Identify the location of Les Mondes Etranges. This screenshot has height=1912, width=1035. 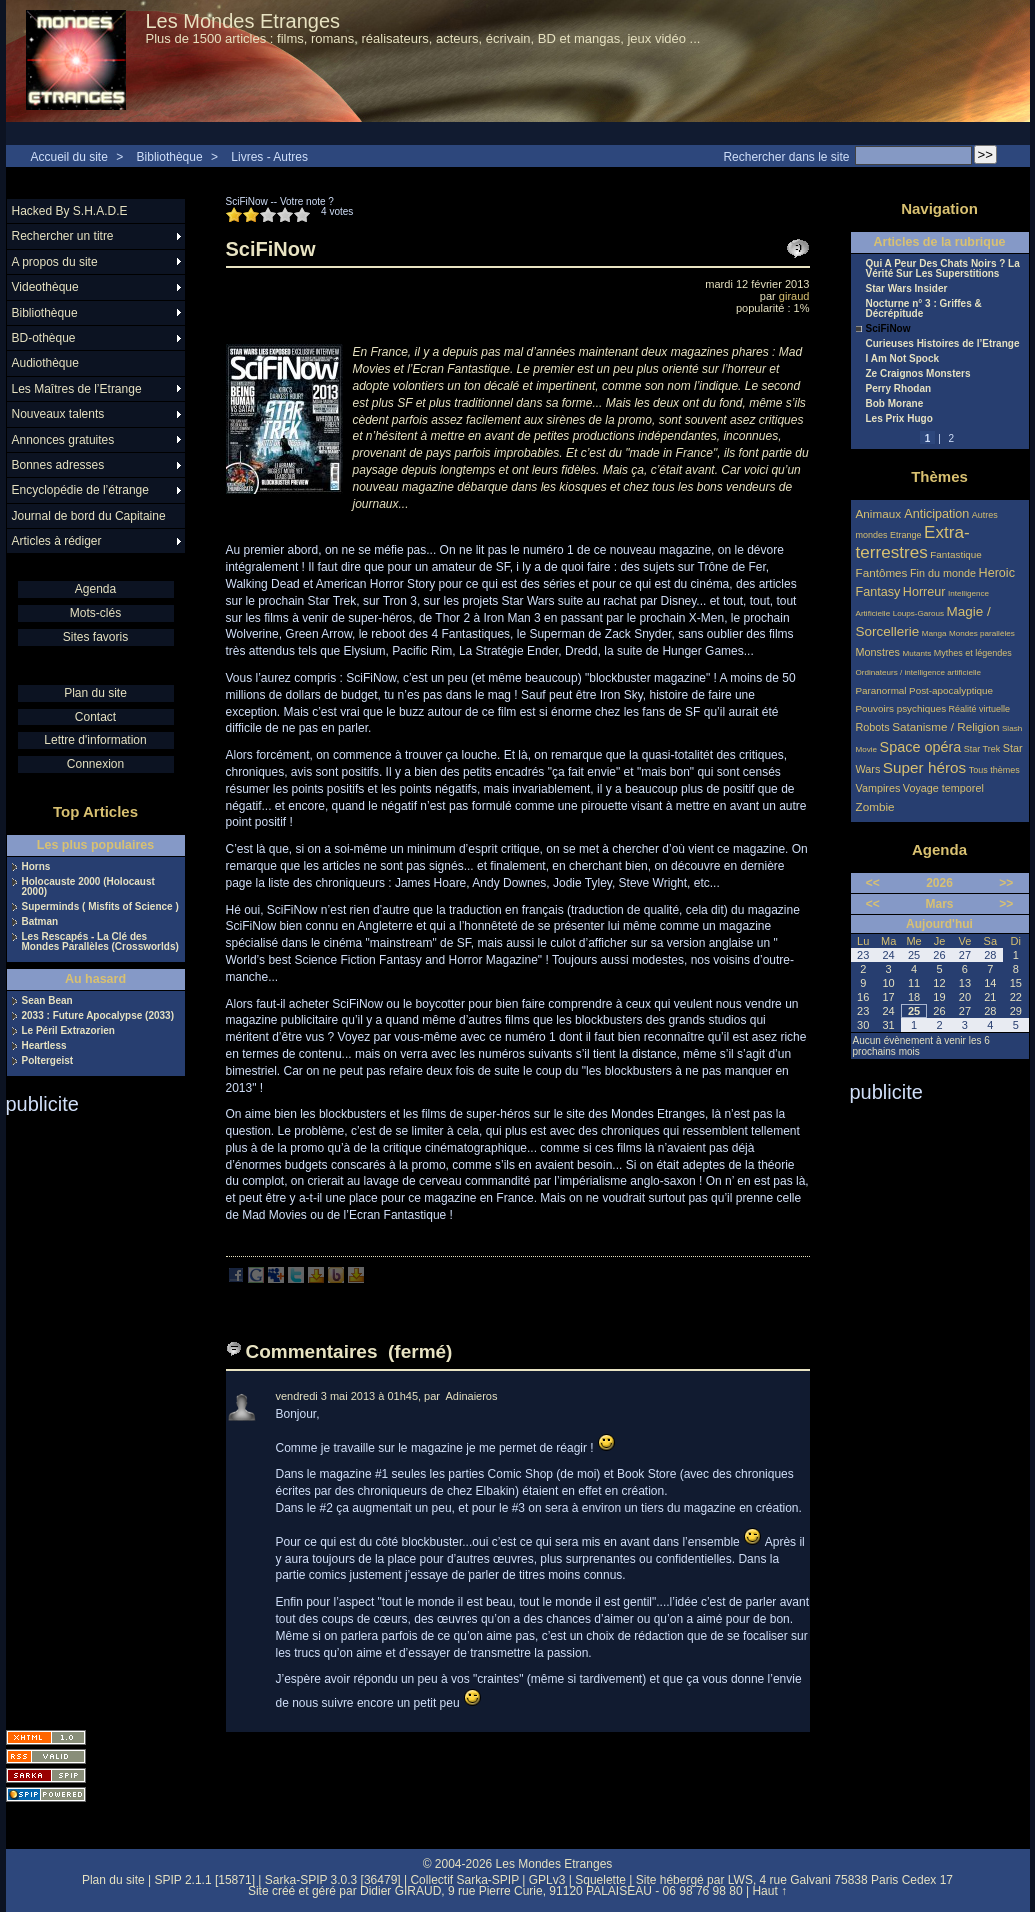
(243, 21).